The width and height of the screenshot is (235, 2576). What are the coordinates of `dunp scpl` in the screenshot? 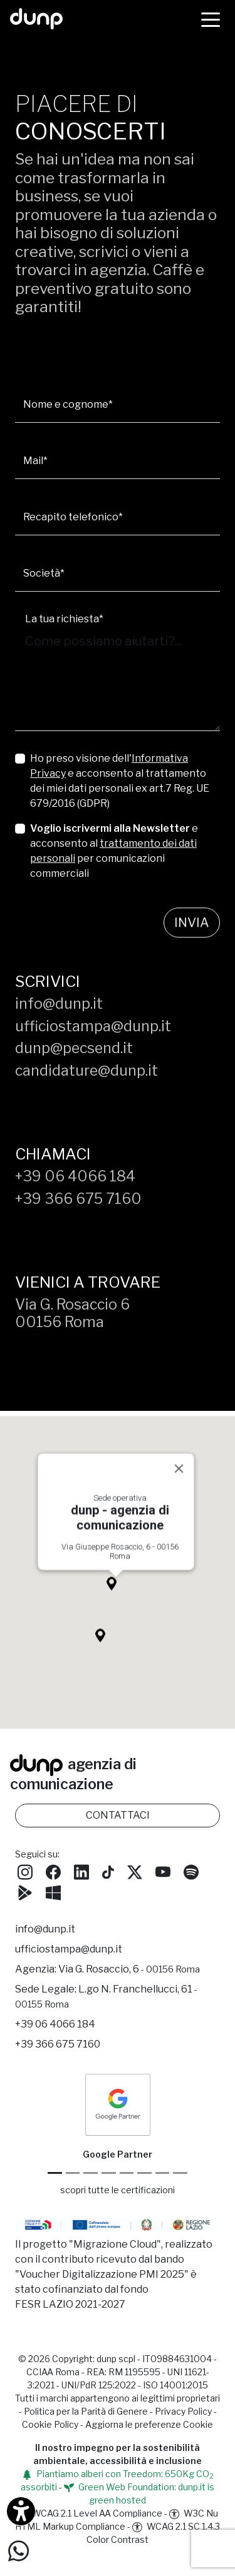 It's located at (116, 2358).